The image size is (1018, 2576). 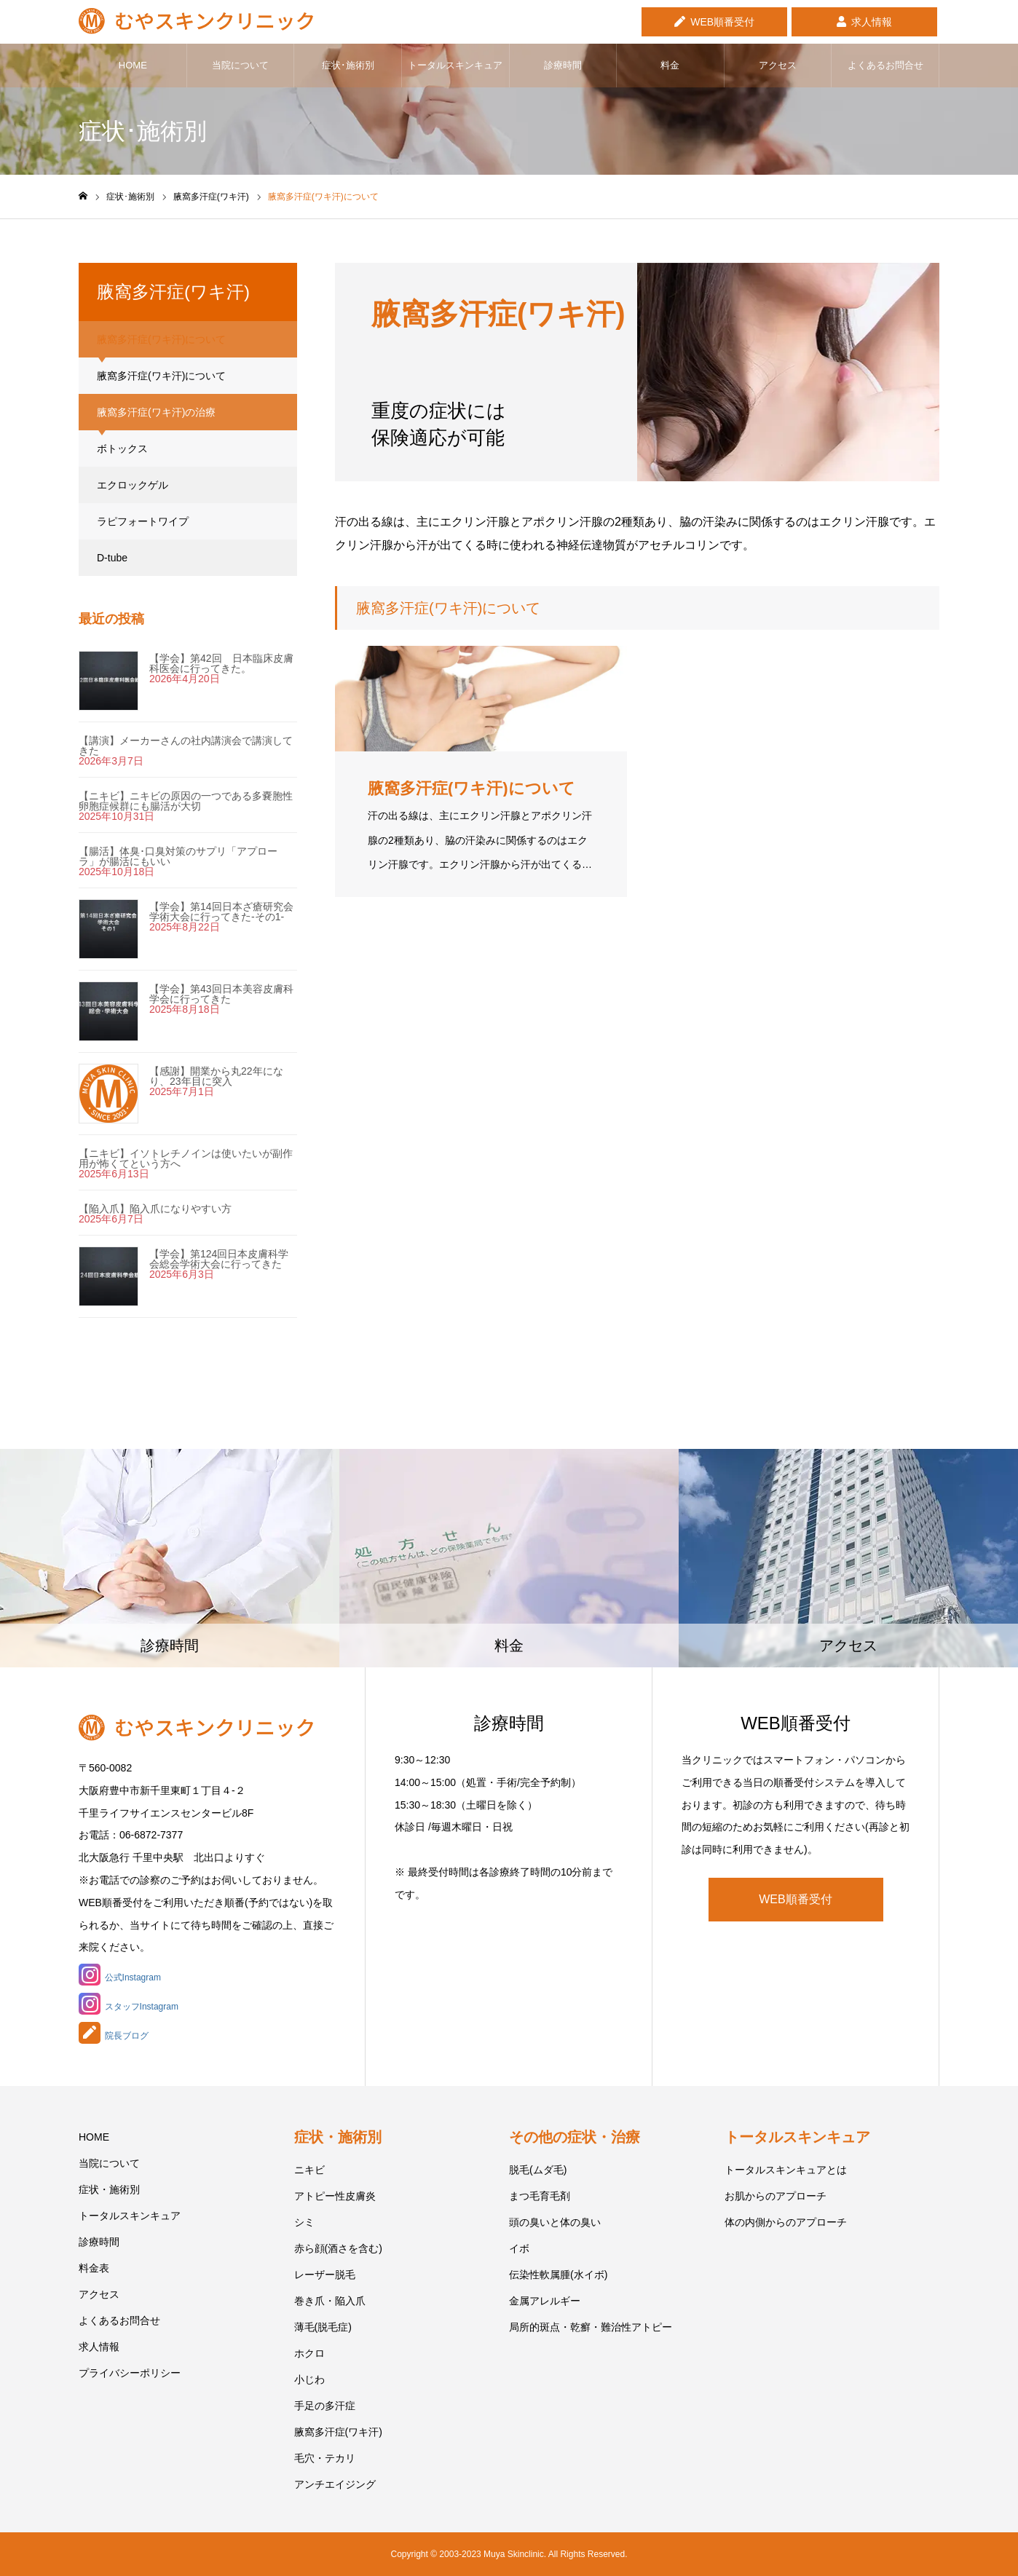 What do you see at coordinates (221, 994) in the screenshot?
I see `【学会】第43回日本美容皮膚科学会に行ってきた` at bounding box center [221, 994].